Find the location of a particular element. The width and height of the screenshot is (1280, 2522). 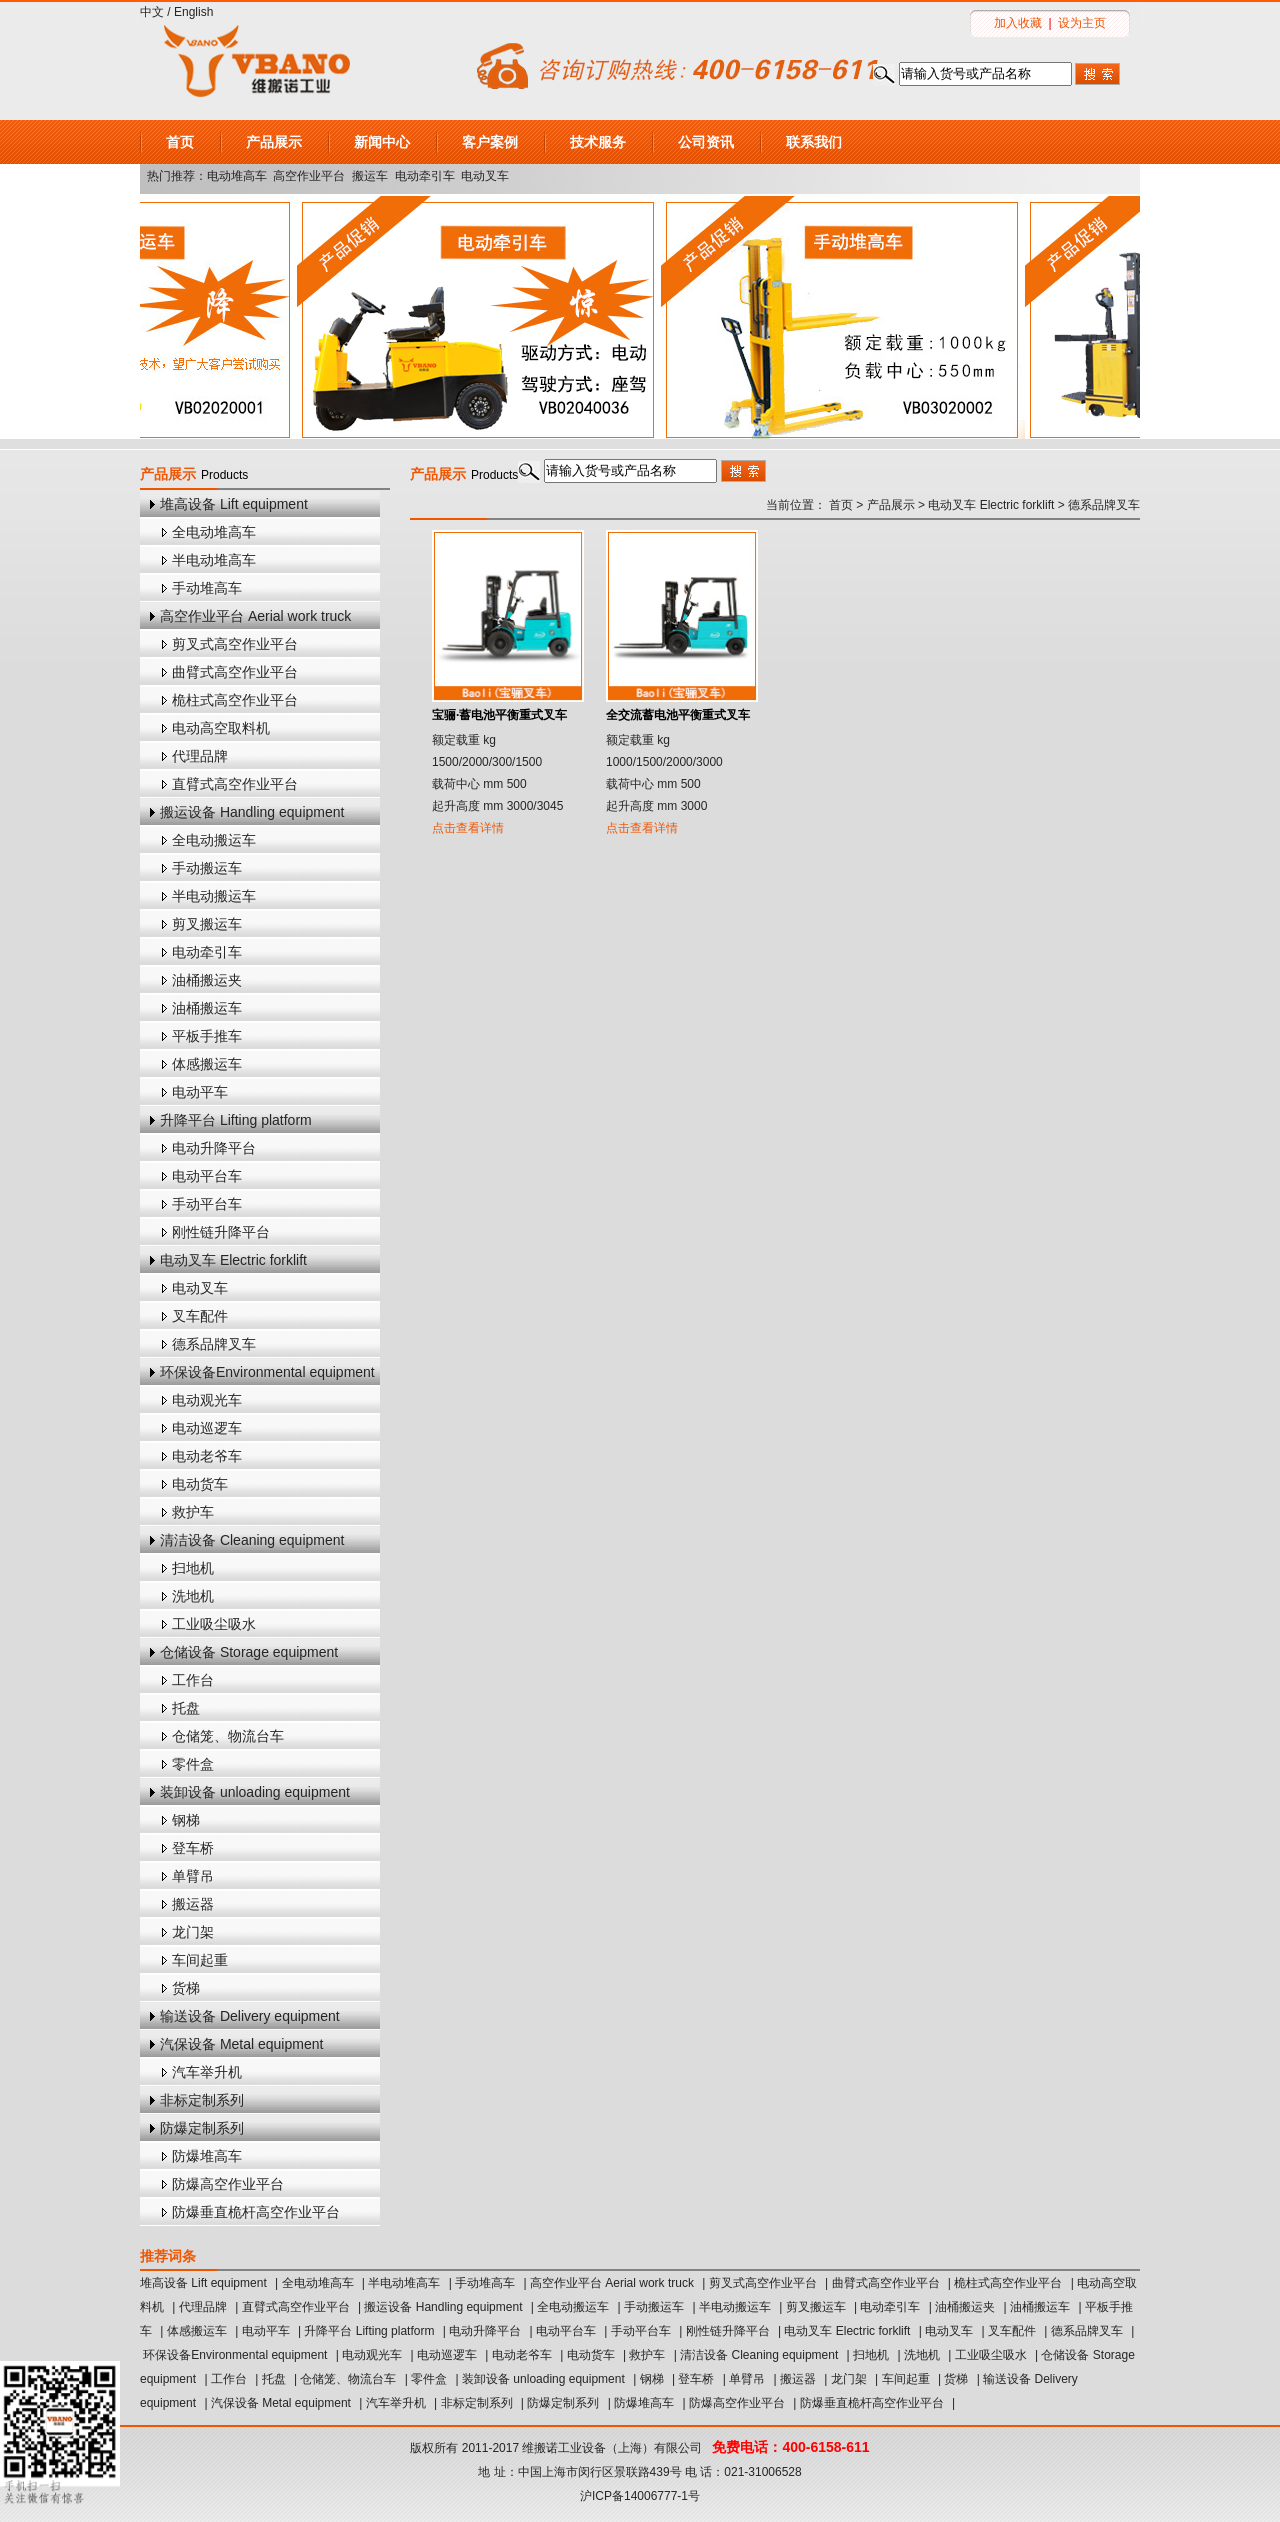

曲臂式高空作业平台 is located at coordinates (235, 672).